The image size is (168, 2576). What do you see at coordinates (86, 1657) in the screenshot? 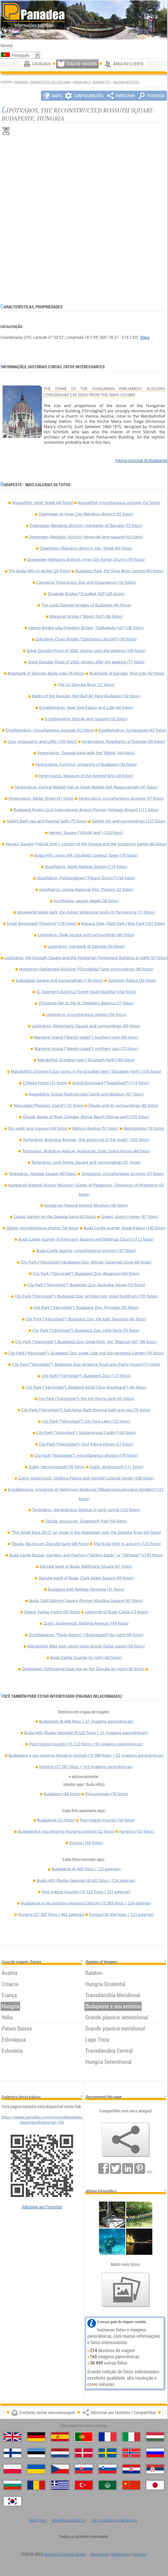
I see `Buda Castle Quarter by night (42 fotos)` at bounding box center [86, 1657].